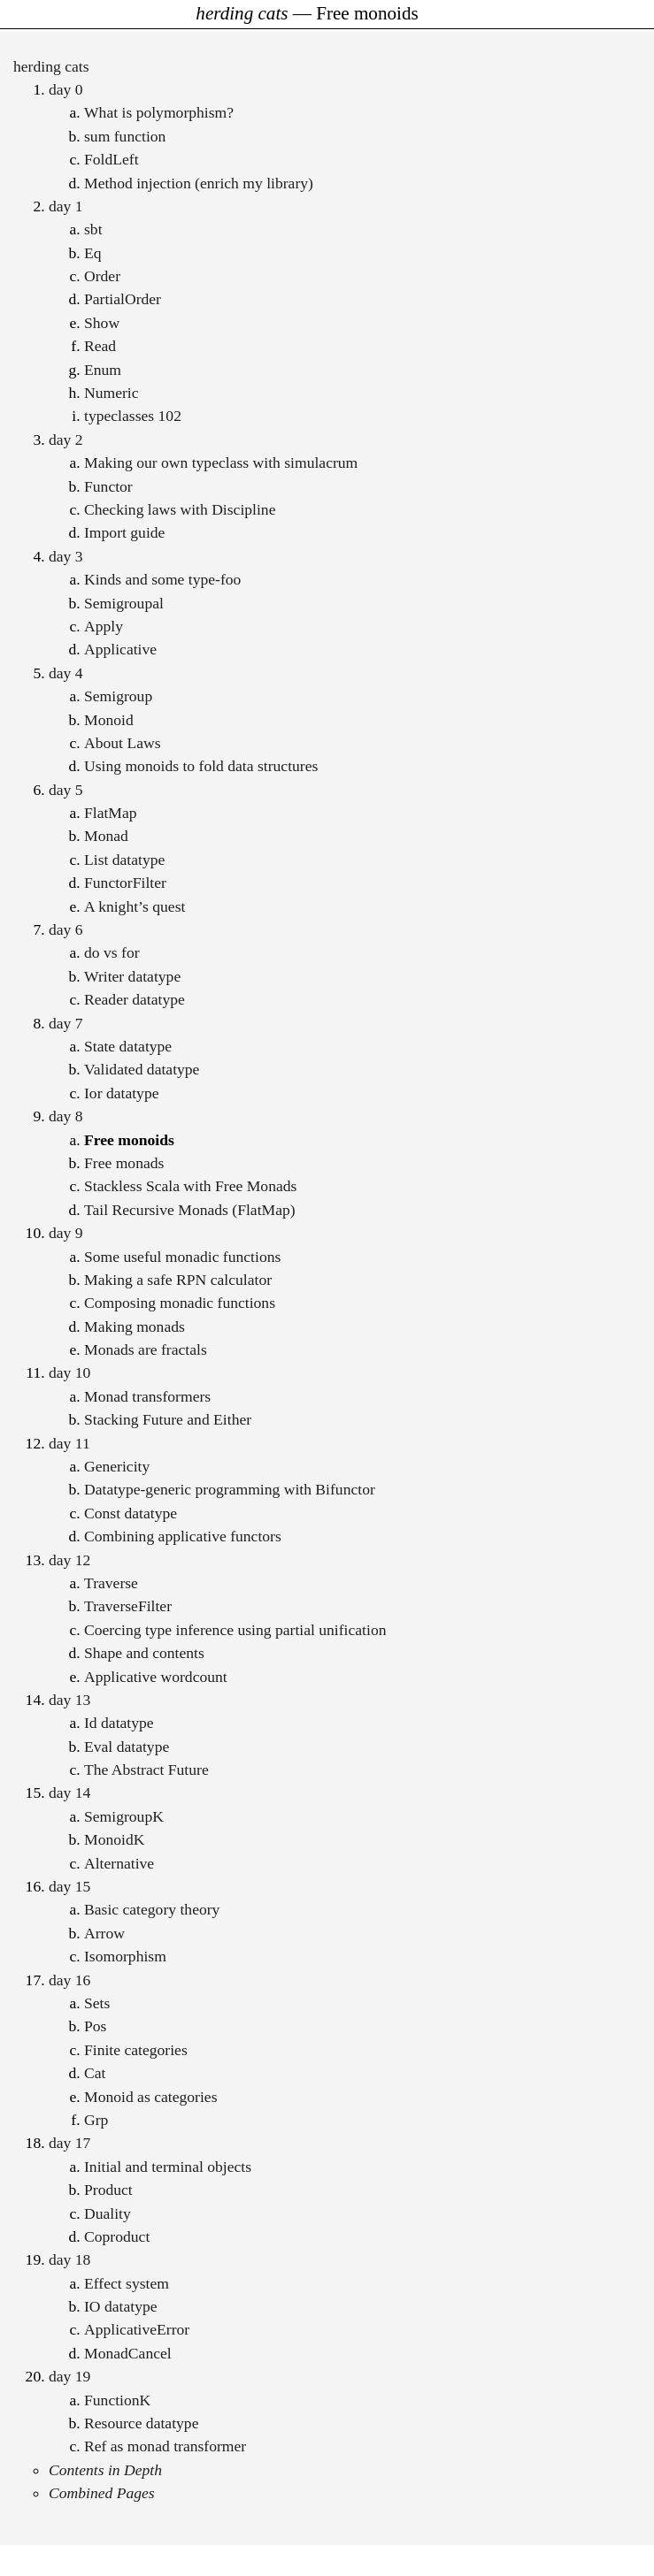 The height and width of the screenshot is (2576, 654). I want to click on day 15, so click(69, 1886).